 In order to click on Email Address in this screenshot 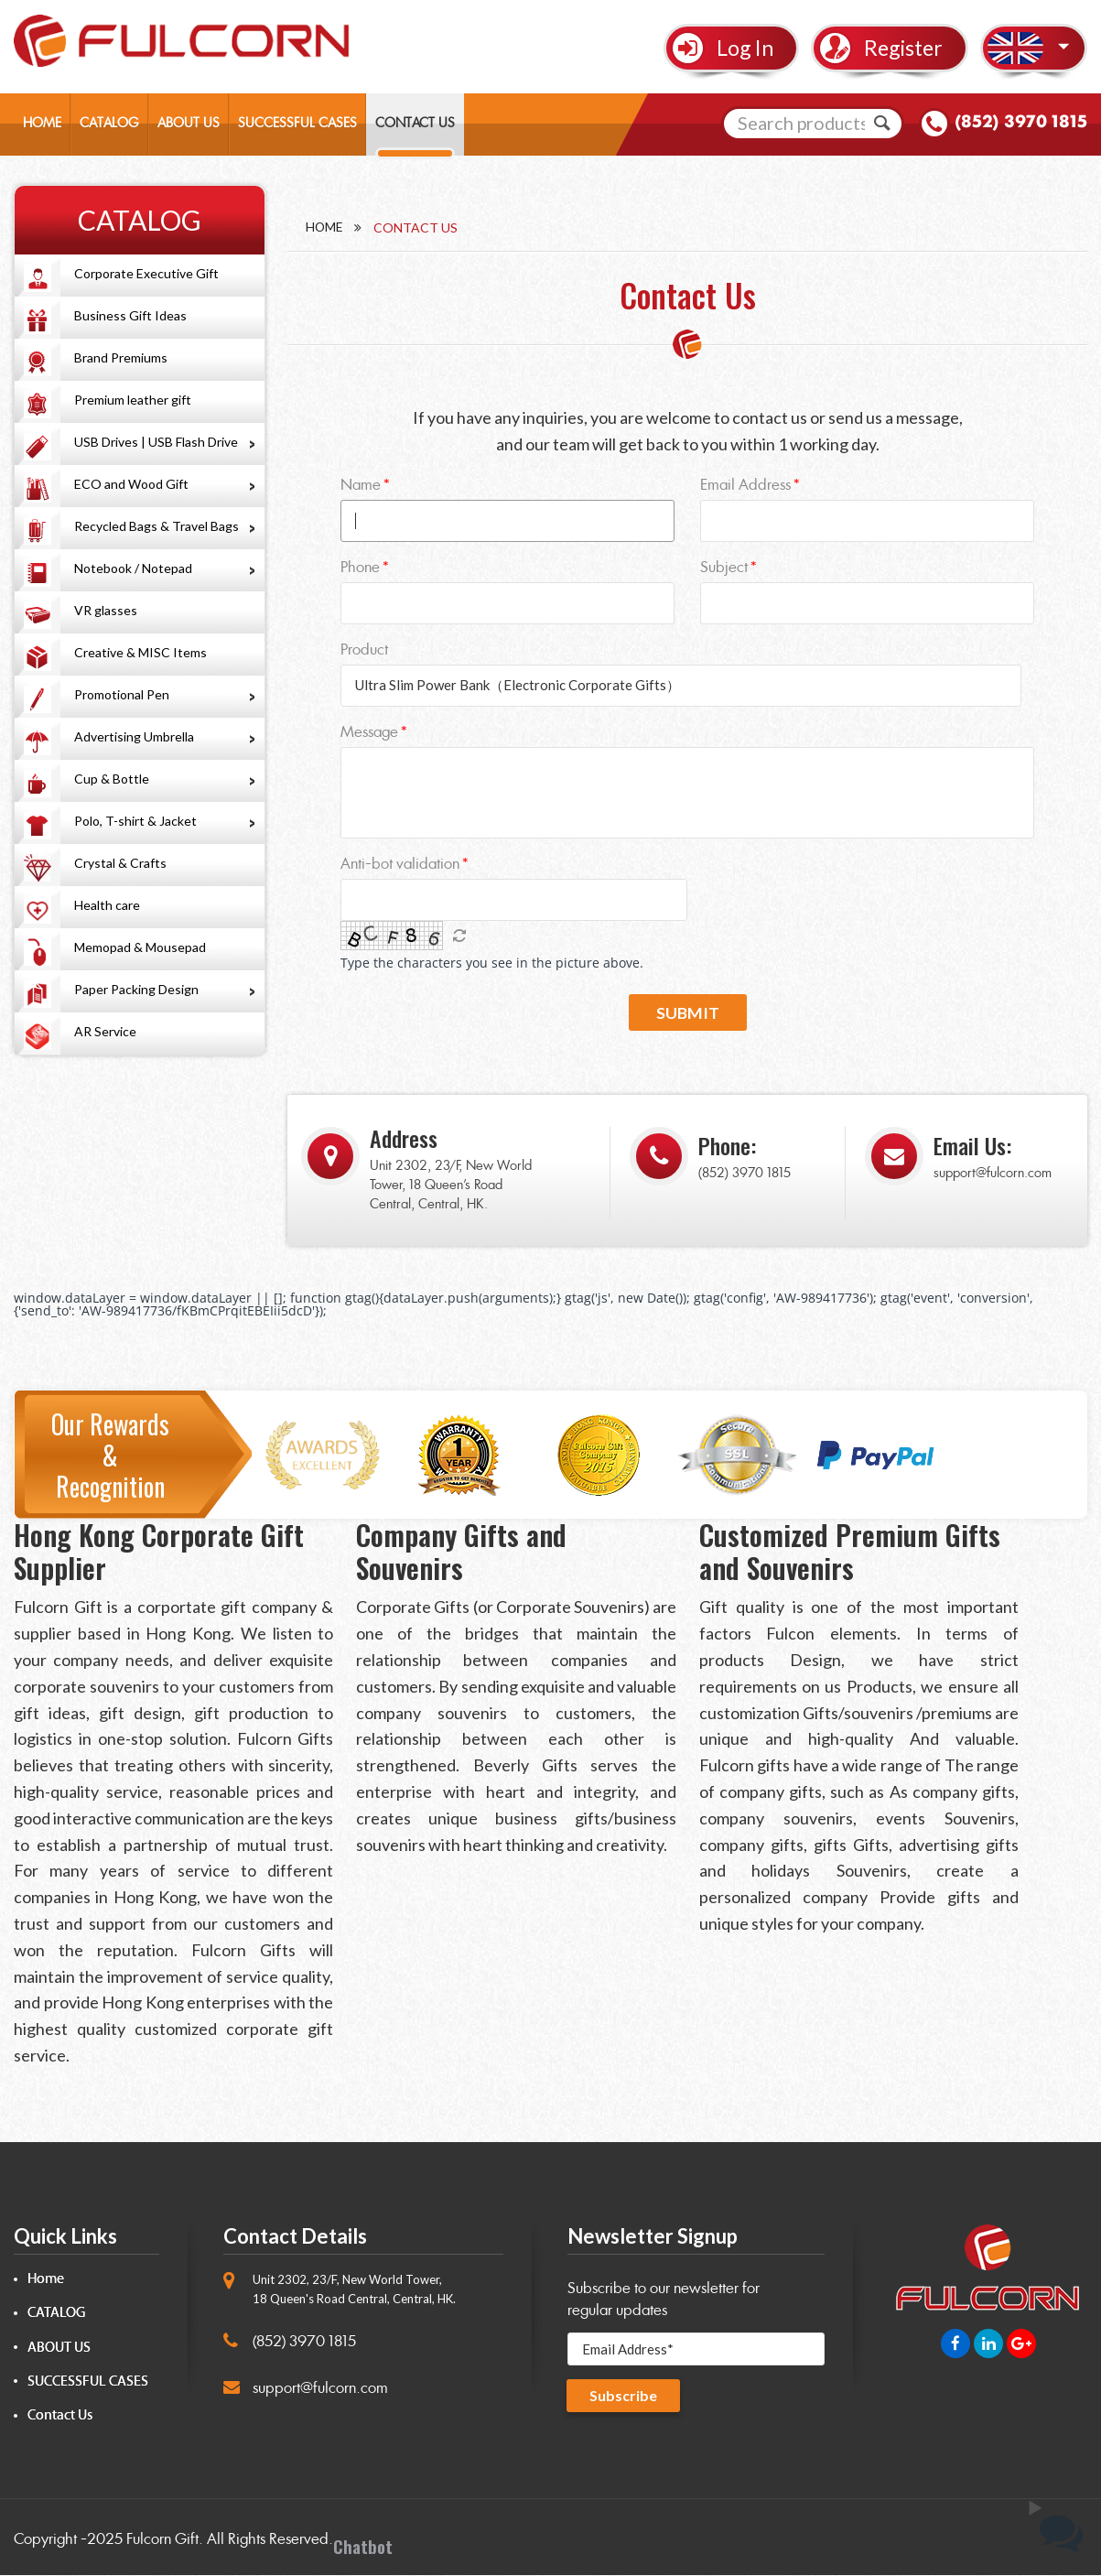, I will do `click(745, 484)`.